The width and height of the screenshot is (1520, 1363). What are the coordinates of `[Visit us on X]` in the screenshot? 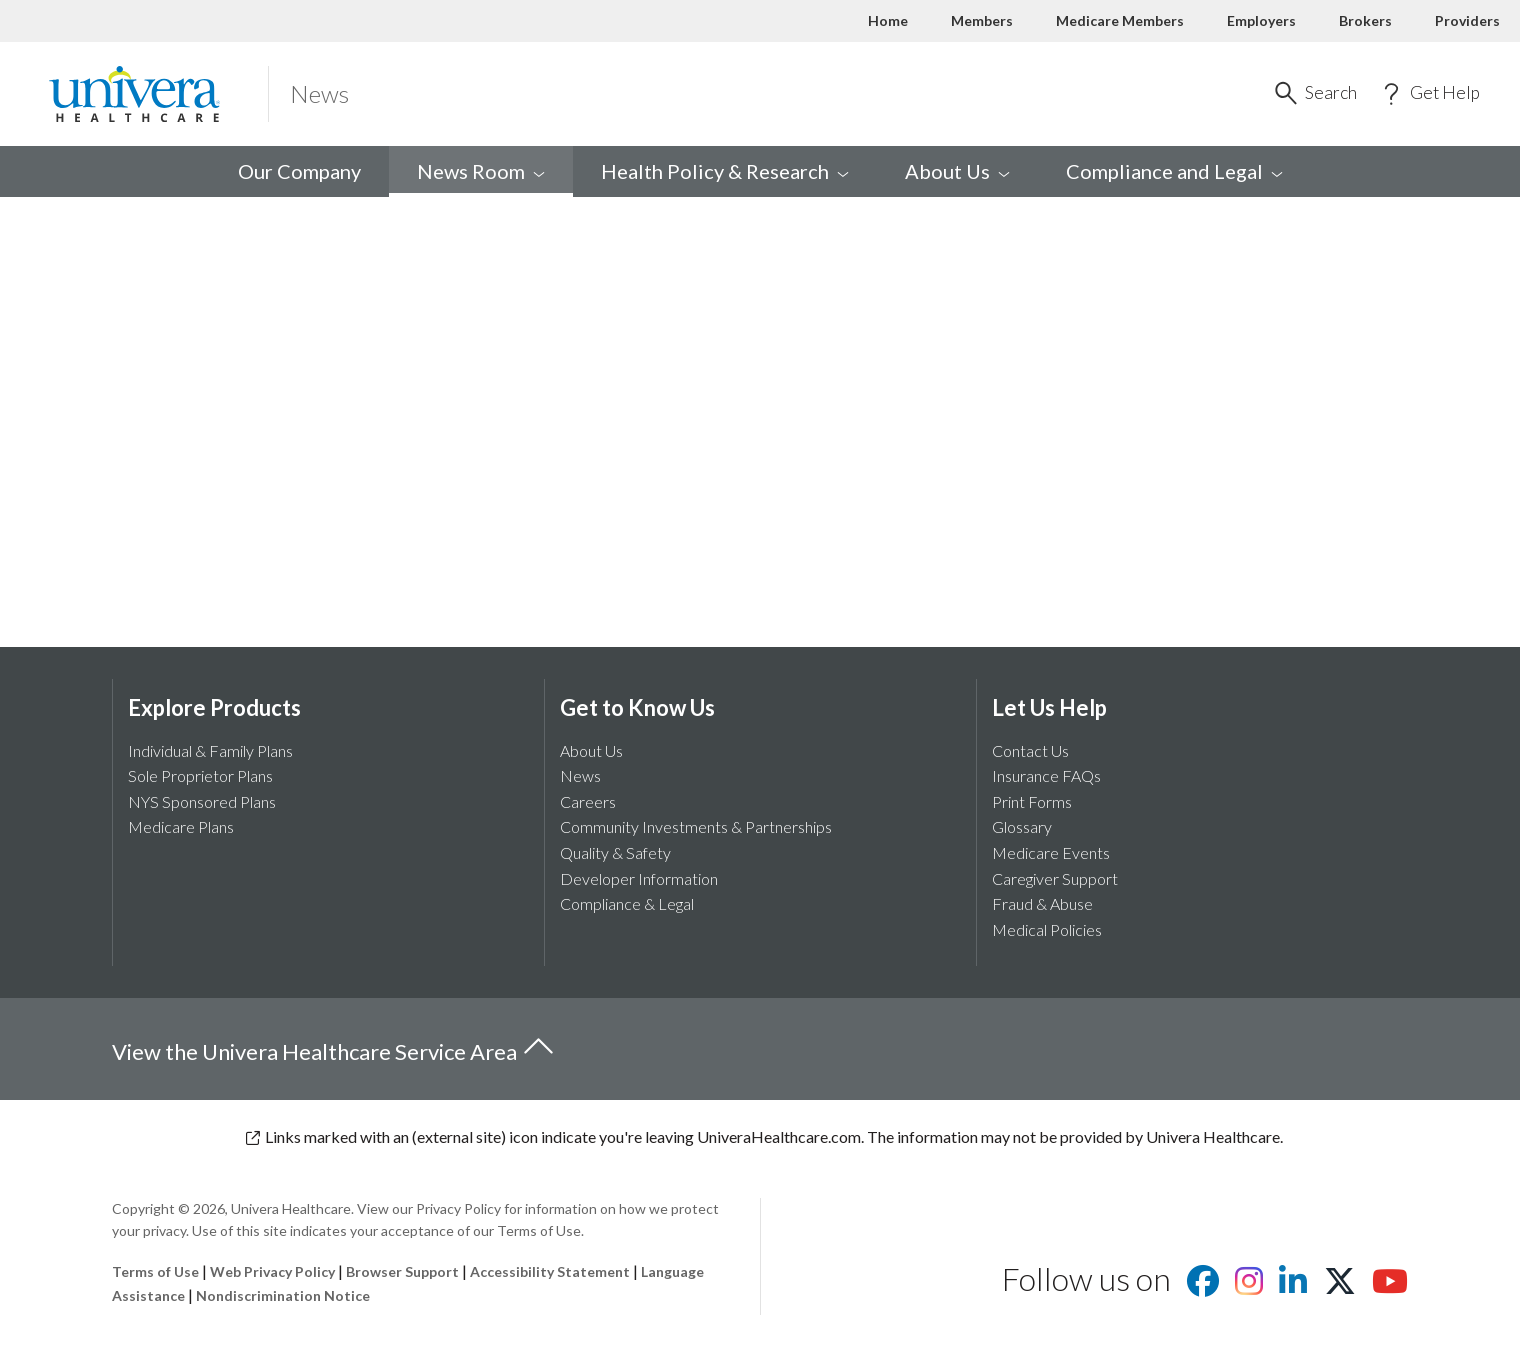 It's located at (1340, 1286).